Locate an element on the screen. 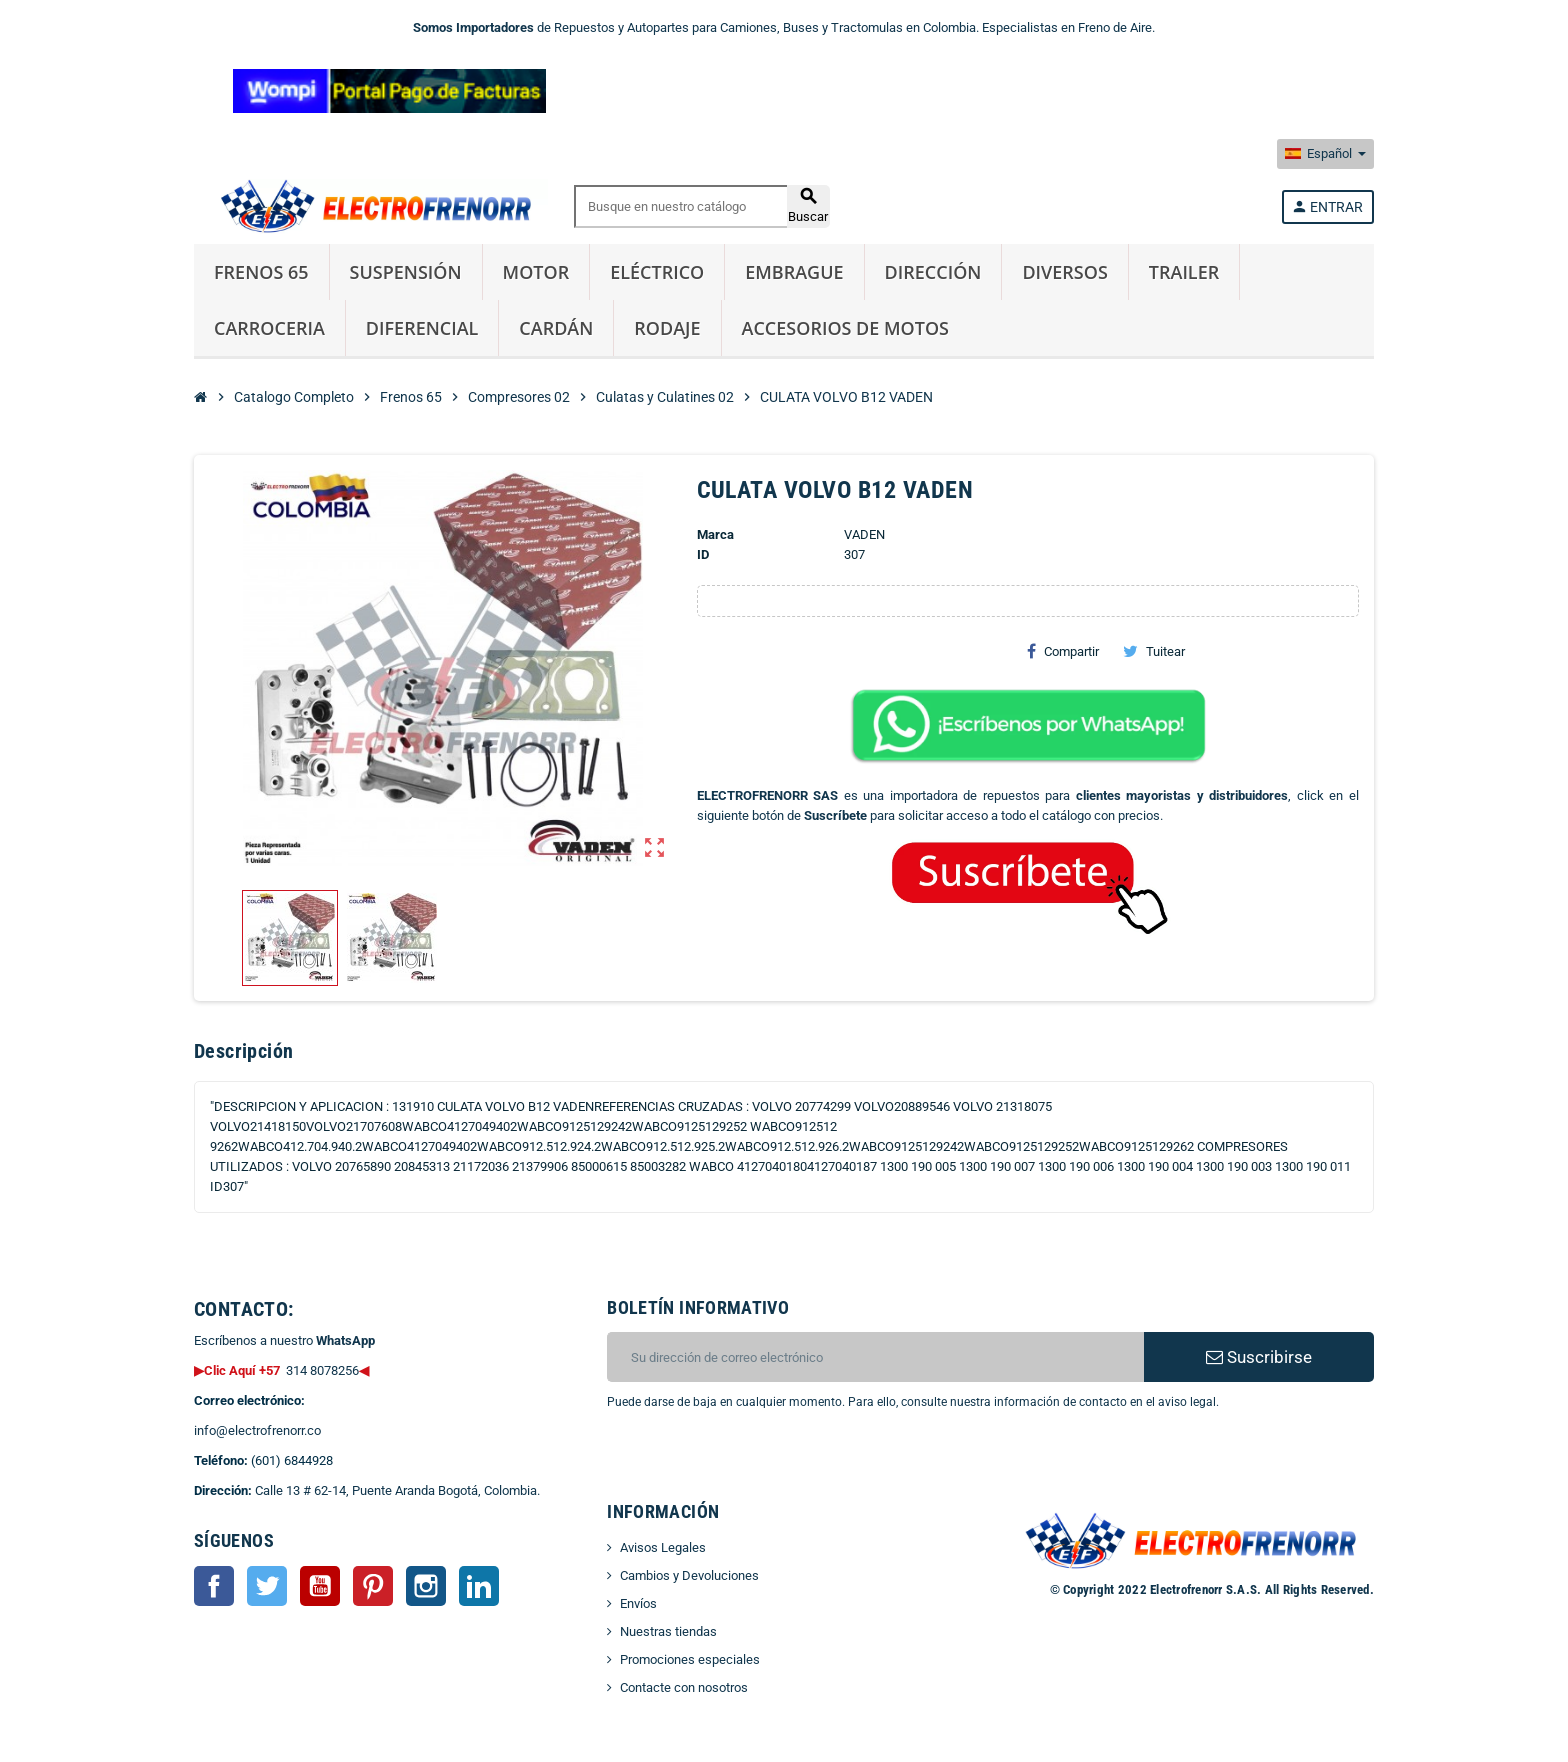 The width and height of the screenshot is (1568, 1762). Pinterest is located at coordinates (373, 1586).